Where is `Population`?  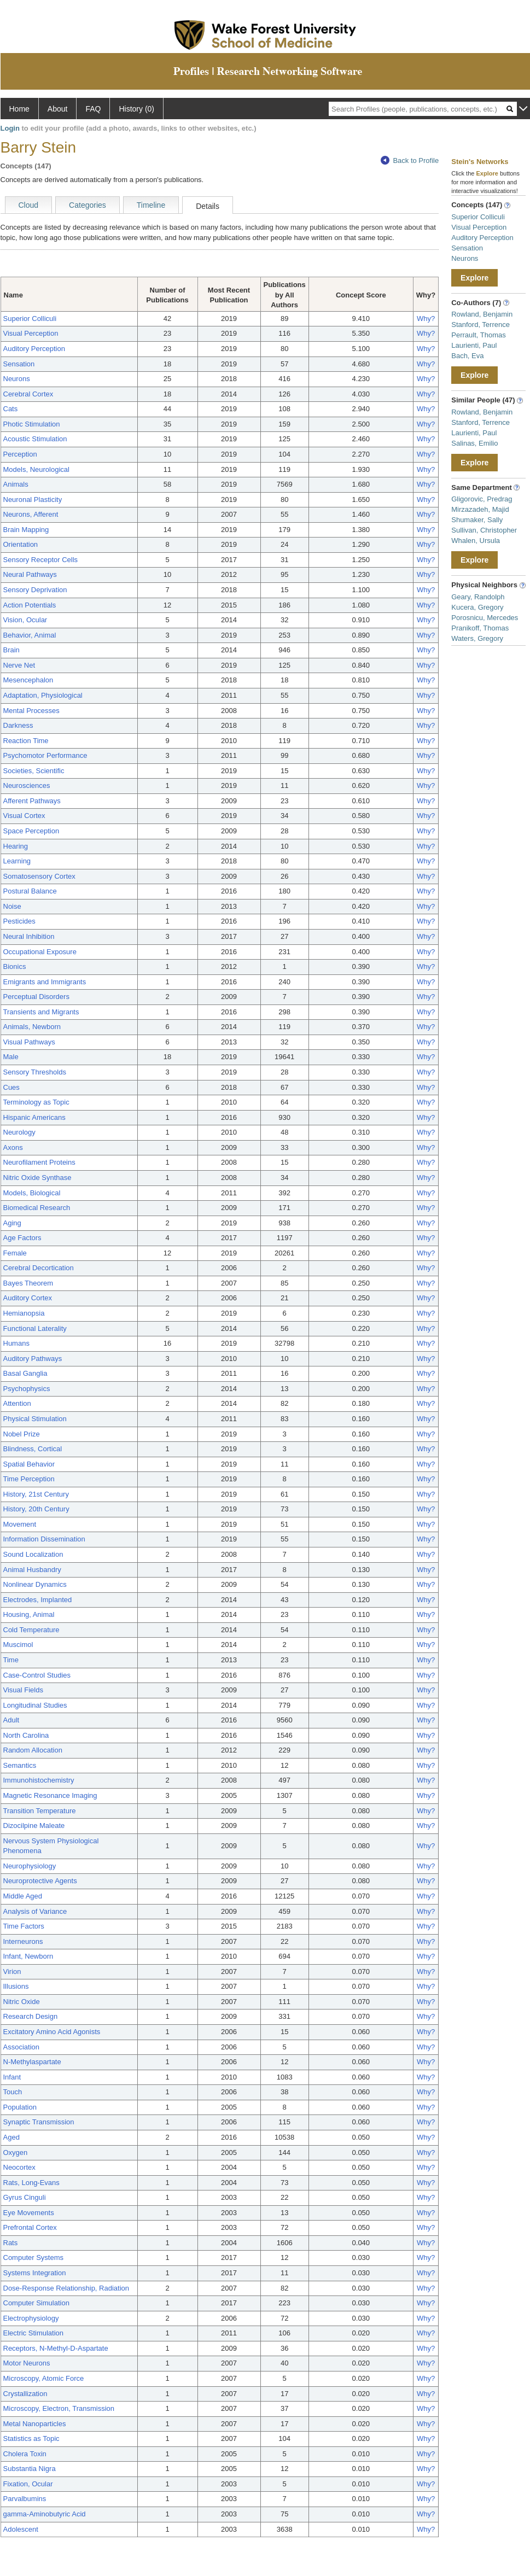
Population is located at coordinates (20, 2107).